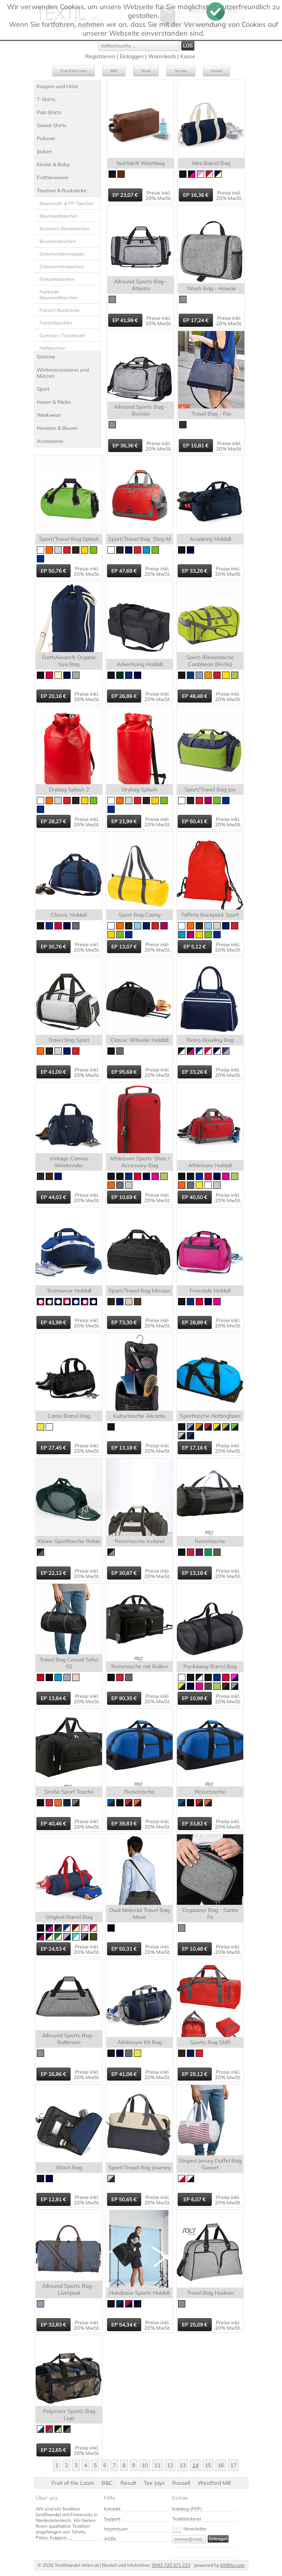 This screenshot has width=282, height=2576. Describe the element at coordinates (110, 2539) in the screenshot. I see `AGBs` at that location.